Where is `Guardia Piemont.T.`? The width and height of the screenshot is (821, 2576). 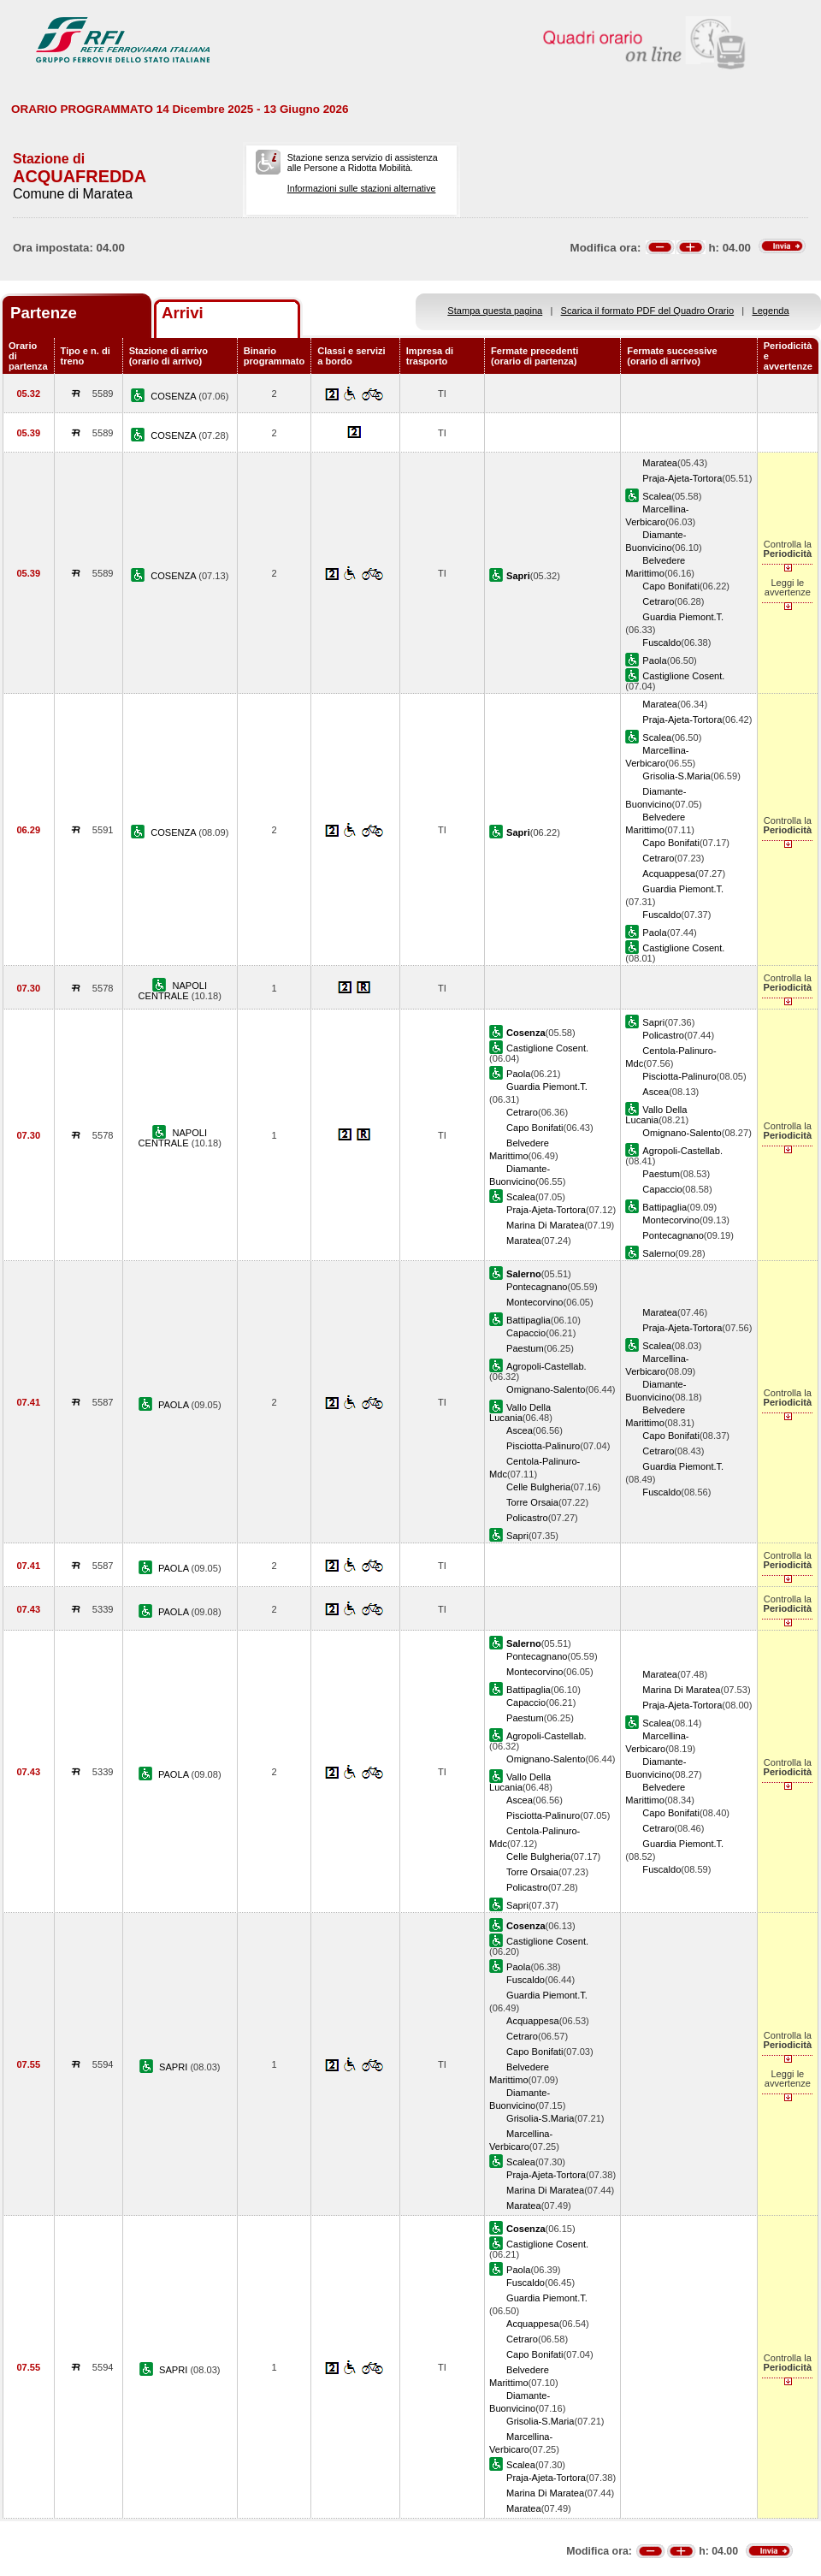
Guardia Piemont.T. is located at coordinates (683, 617).